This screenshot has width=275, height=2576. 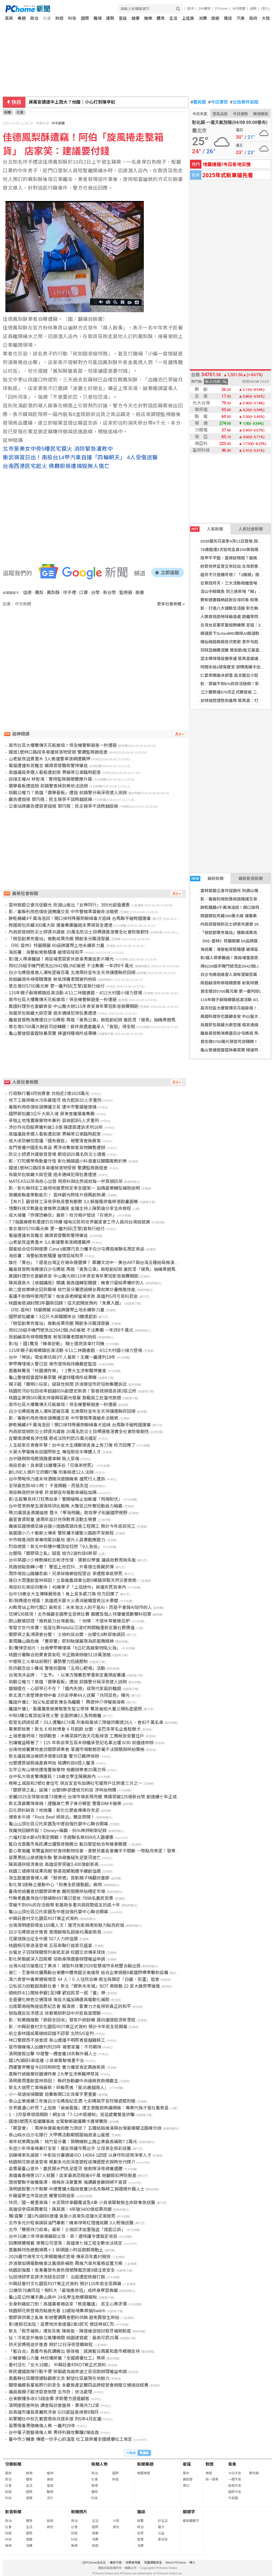 I want to click on 毒販利用色情術語掩護交易 遭中市警識破逮捕, so click(x=52, y=1107).